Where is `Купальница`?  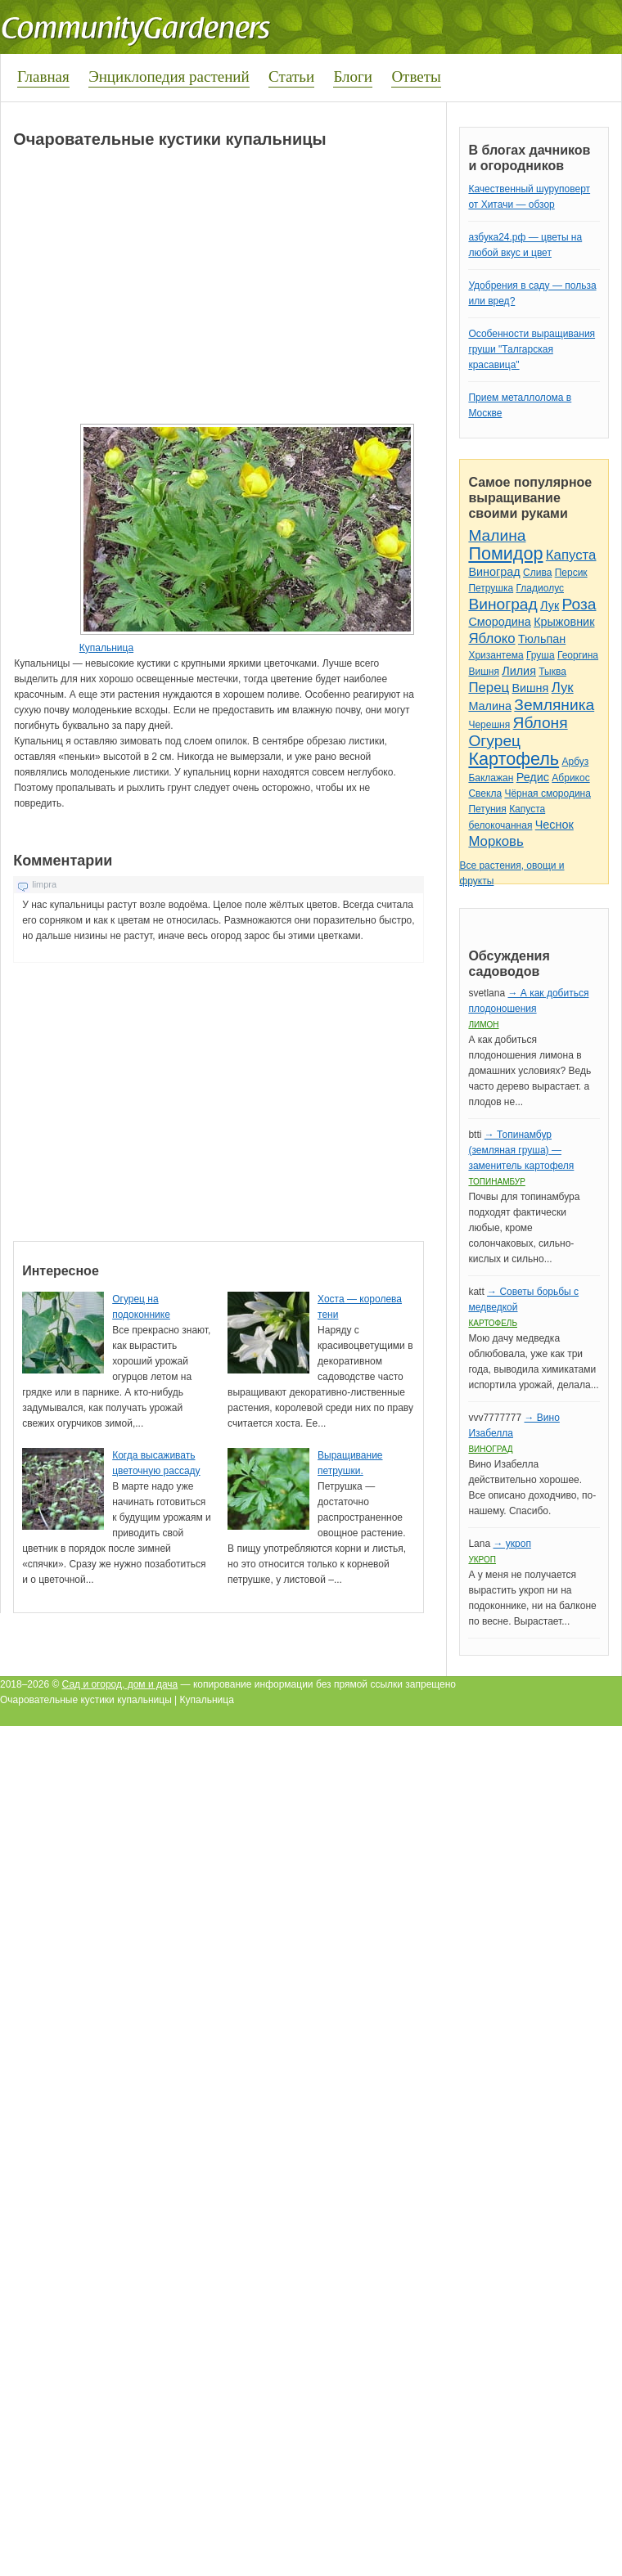
Купальница is located at coordinates (106, 648).